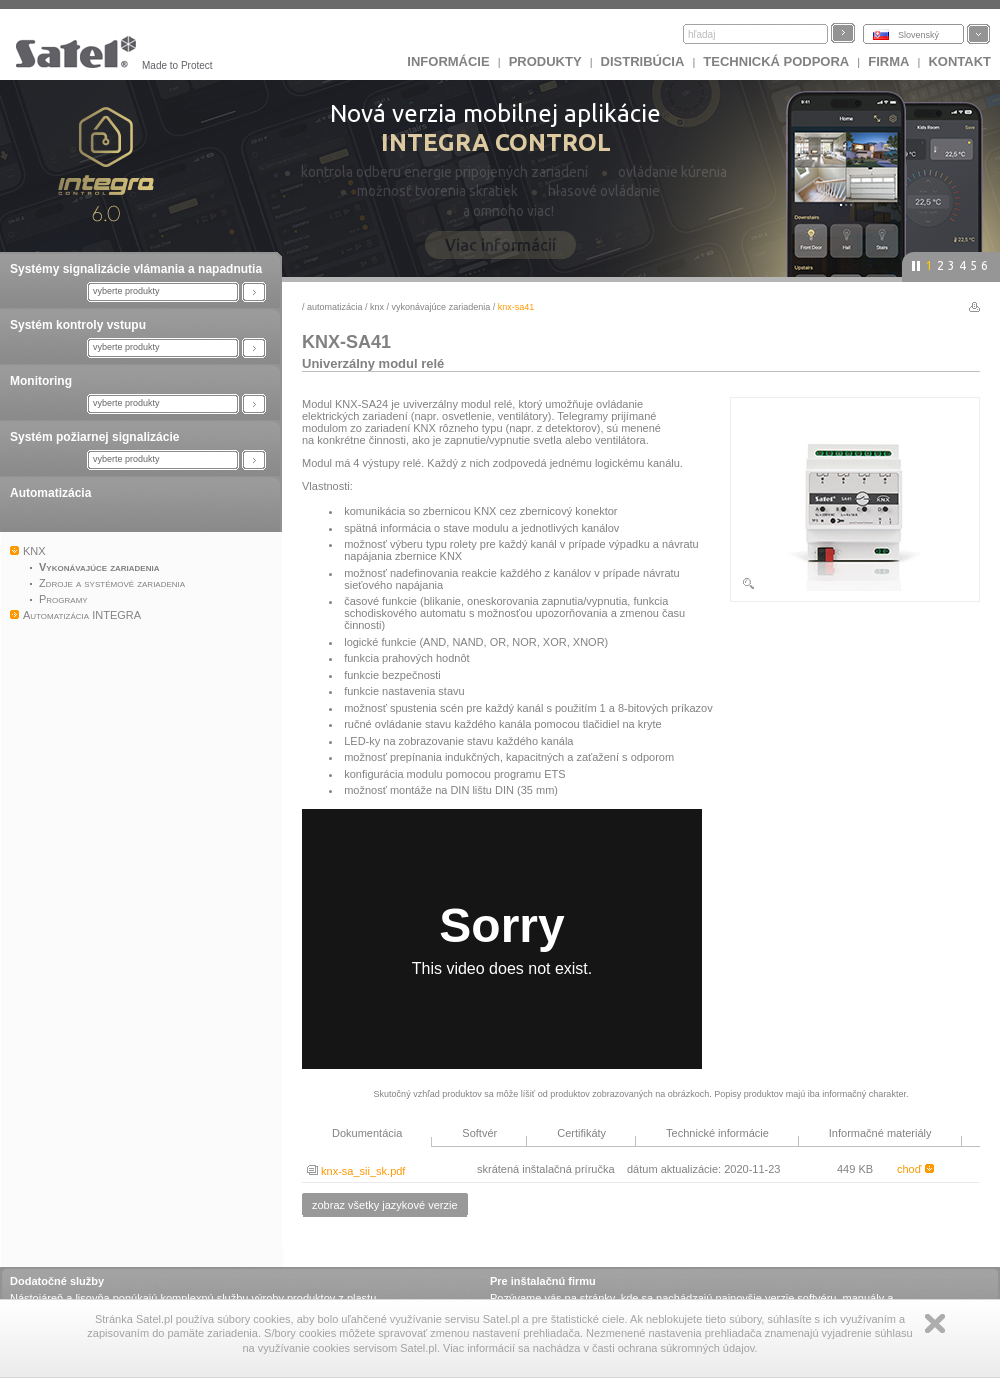 The width and height of the screenshot is (1000, 1378). What do you see at coordinates (915, 1169) in the screenshot?
I see `choď` at bounding box center [915, 1169].